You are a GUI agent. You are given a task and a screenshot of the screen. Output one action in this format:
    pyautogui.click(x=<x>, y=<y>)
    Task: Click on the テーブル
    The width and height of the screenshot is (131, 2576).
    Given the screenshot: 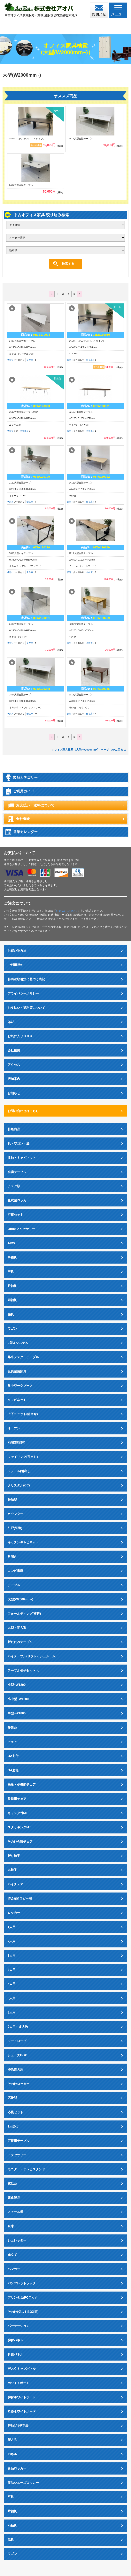 What is the action you would take?
    pyautogui.click(x=14, y=1585)
    